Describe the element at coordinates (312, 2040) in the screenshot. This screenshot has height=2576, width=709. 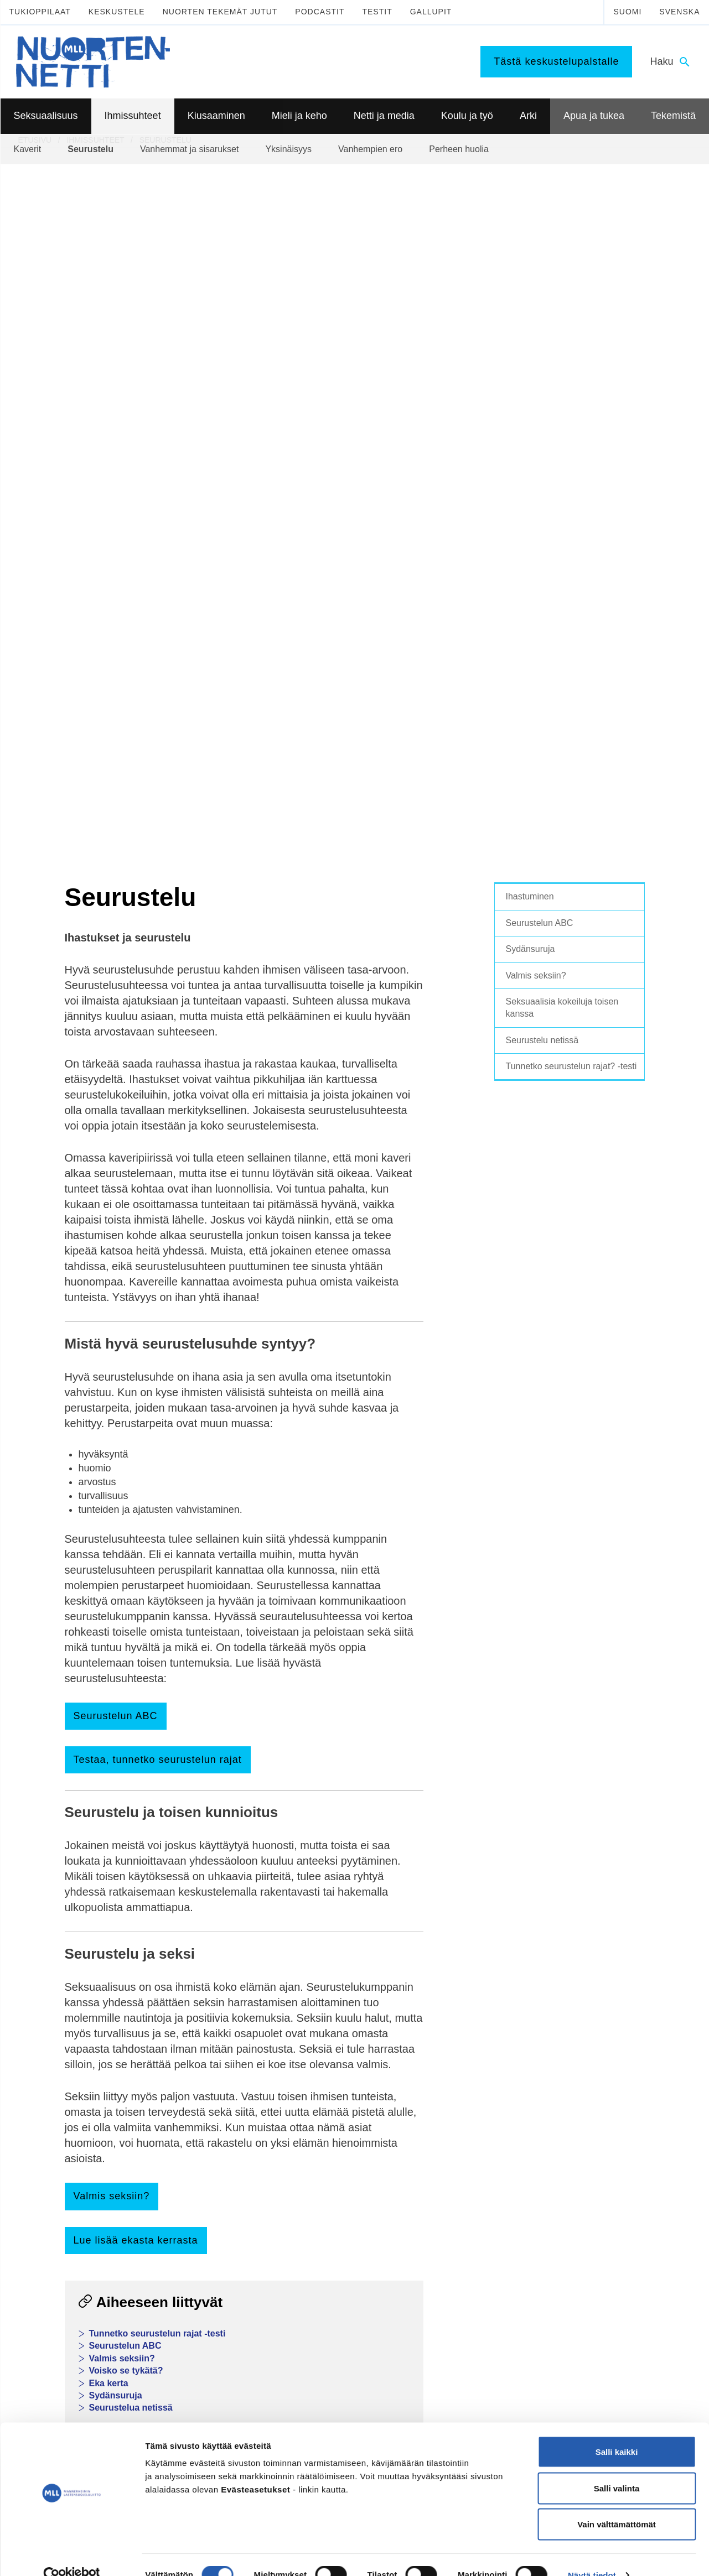
I see `Murrosikä` at that location.